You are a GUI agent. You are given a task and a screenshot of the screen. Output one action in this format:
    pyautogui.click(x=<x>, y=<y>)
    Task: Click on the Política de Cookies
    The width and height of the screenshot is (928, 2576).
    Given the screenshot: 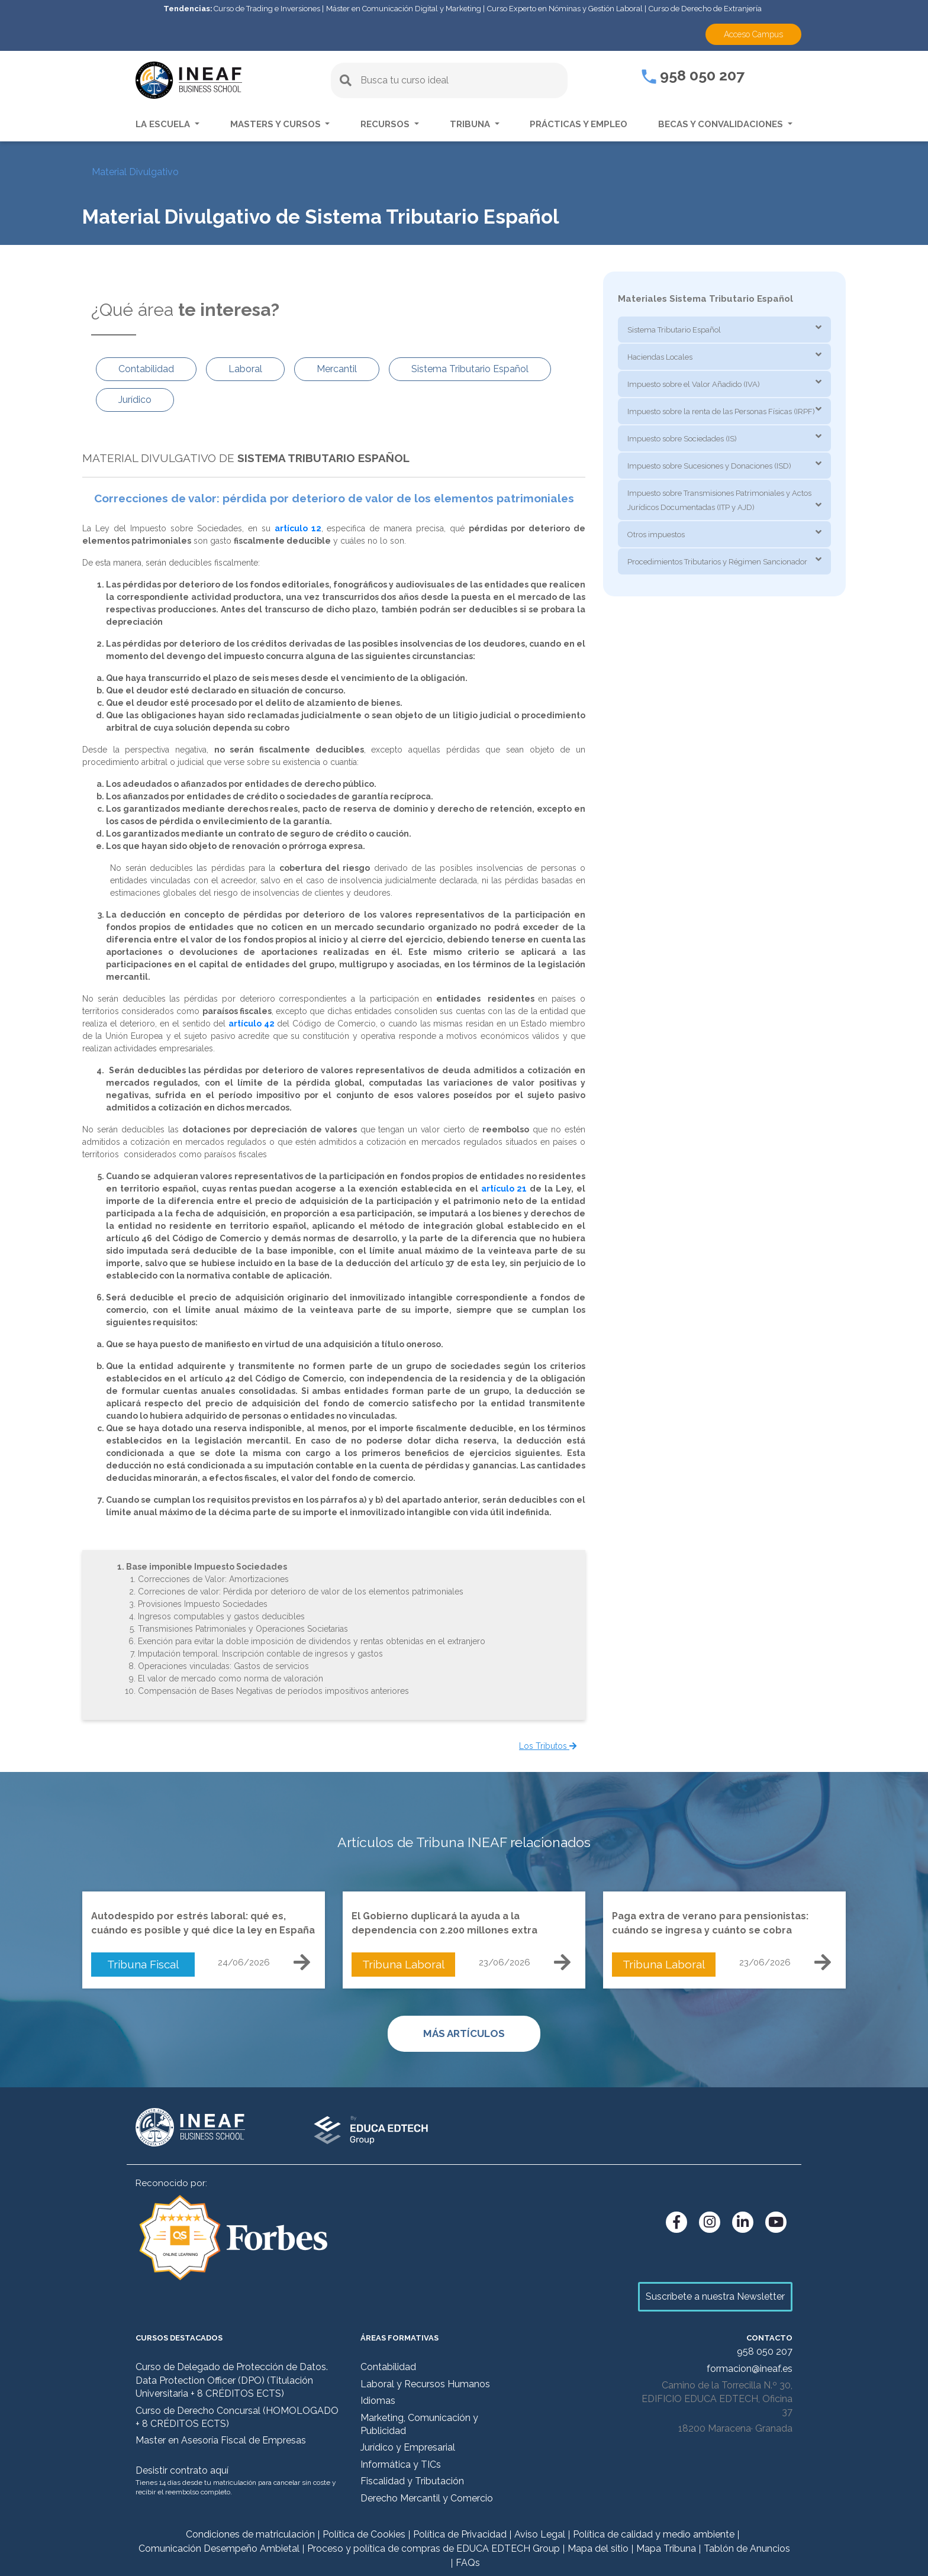 What is the action you would take?
    pyautogui.click(x=364, y=2534)
    